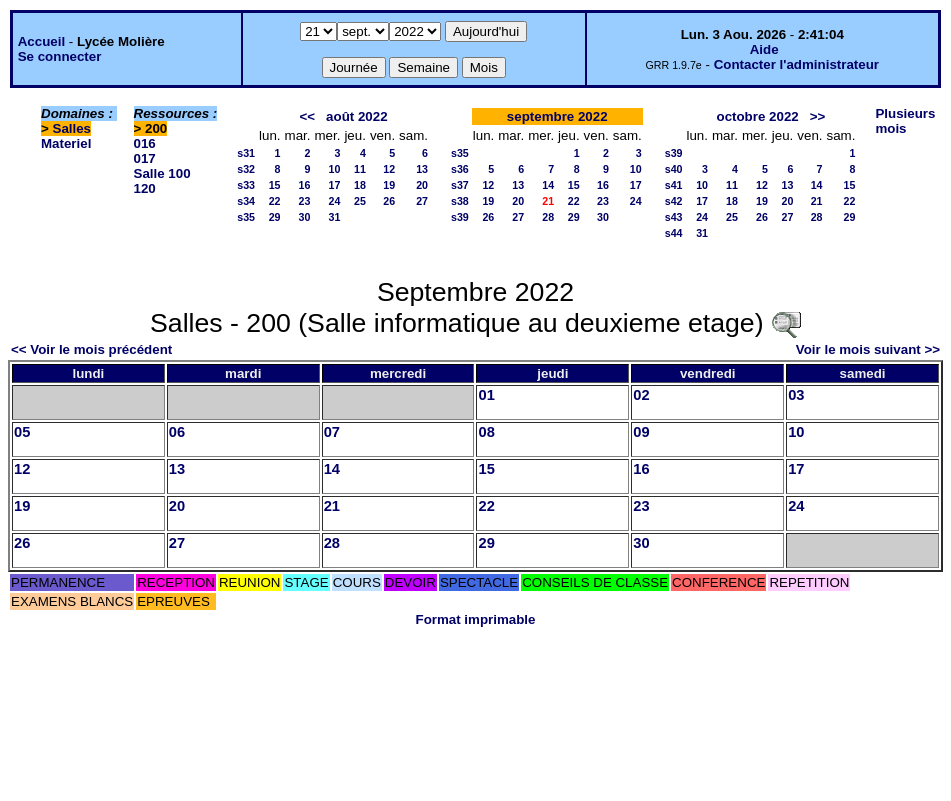 Image resolution: width=951 pixels, height=801 pixels. What do you see at coordinates (145, 158) in the screenshot?
I see `017` at bounding box center [145, 158].